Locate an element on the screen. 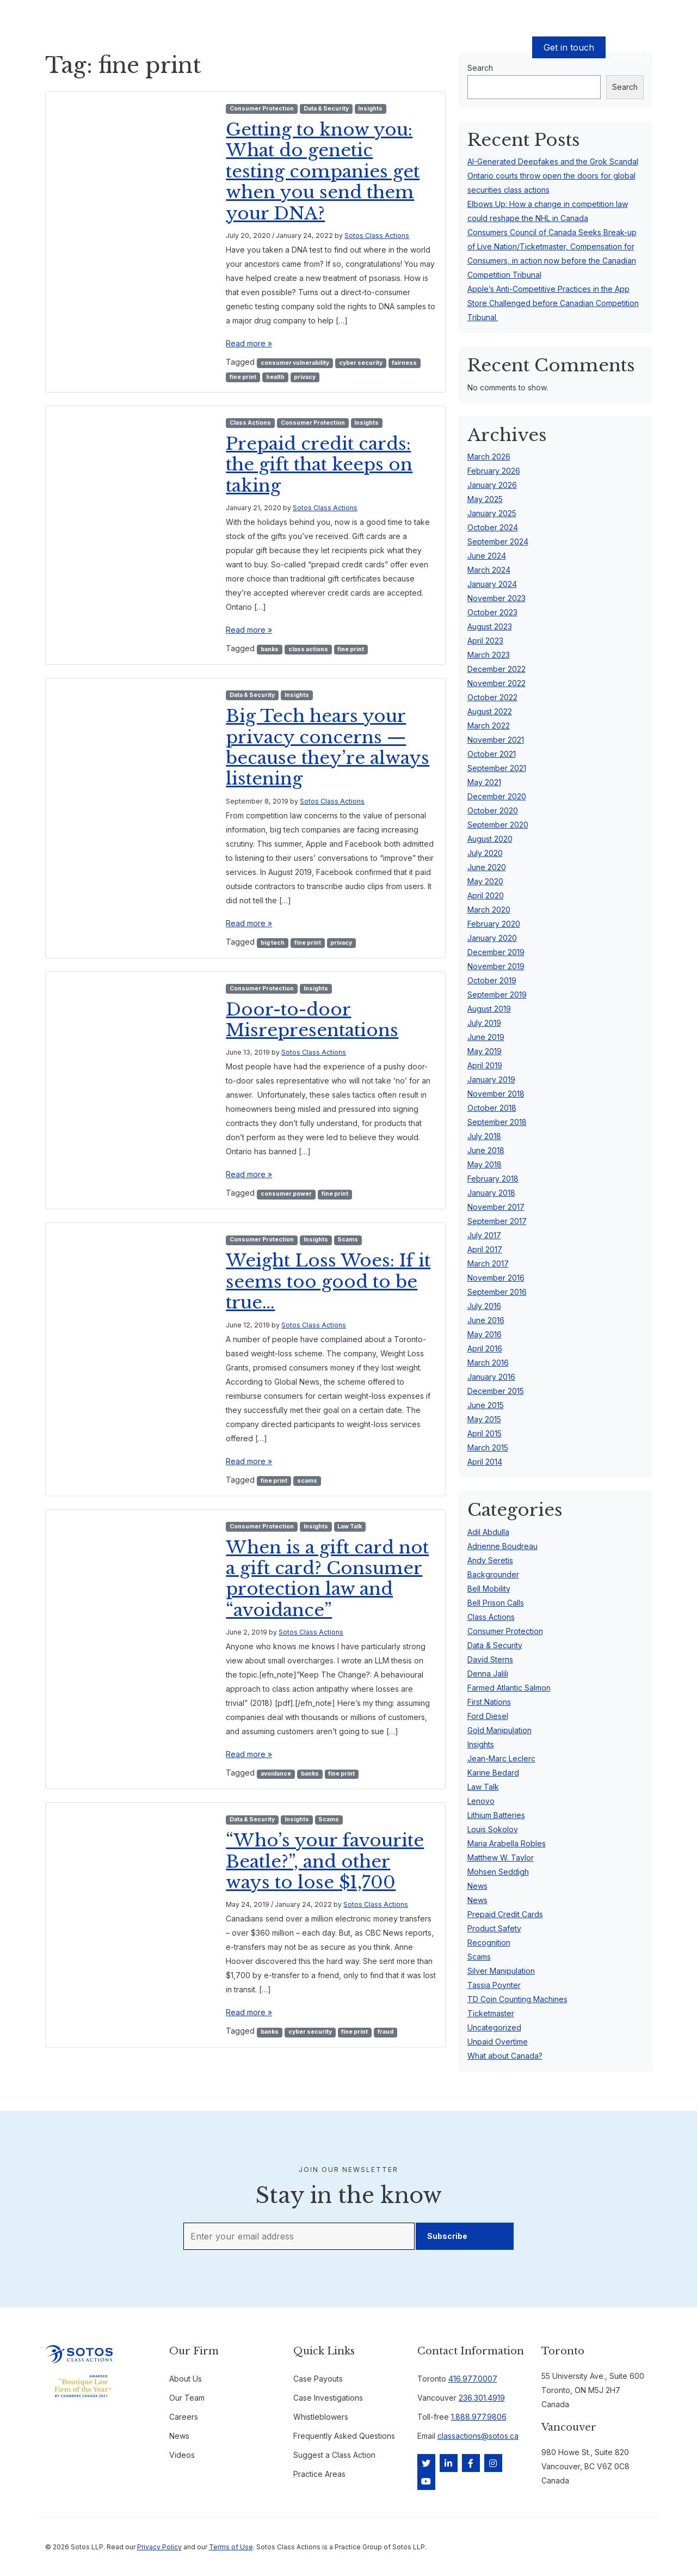 The image size is (697, 2576). Uncategorized is located at coordinates (494, 2027).